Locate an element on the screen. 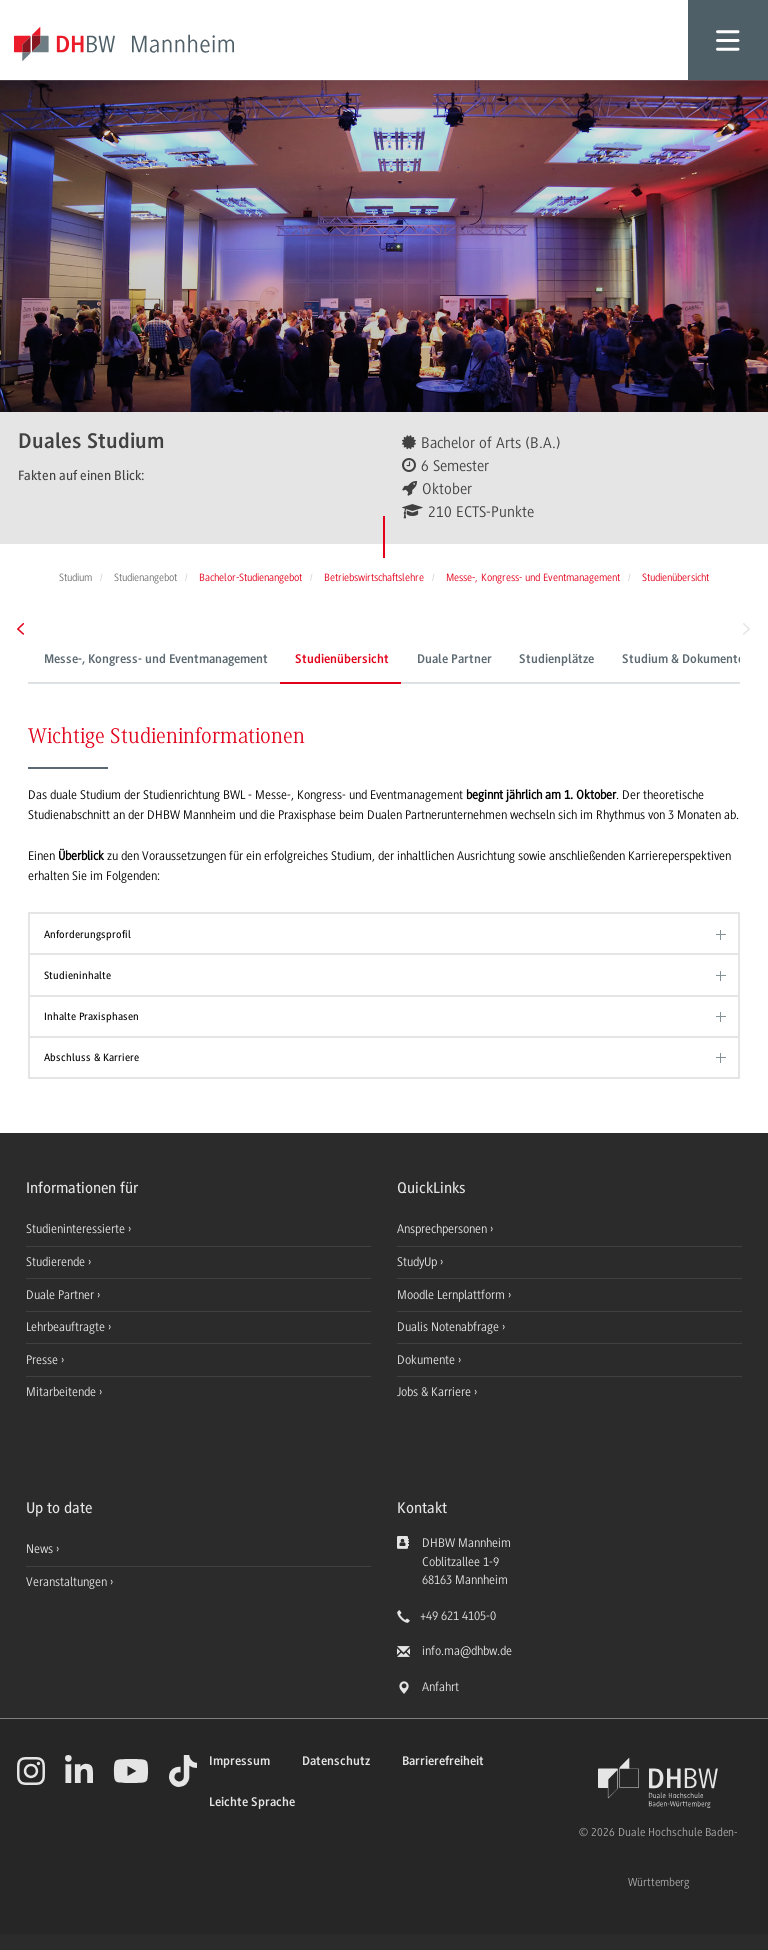  Impressum is located at coordinates (239, 1761).